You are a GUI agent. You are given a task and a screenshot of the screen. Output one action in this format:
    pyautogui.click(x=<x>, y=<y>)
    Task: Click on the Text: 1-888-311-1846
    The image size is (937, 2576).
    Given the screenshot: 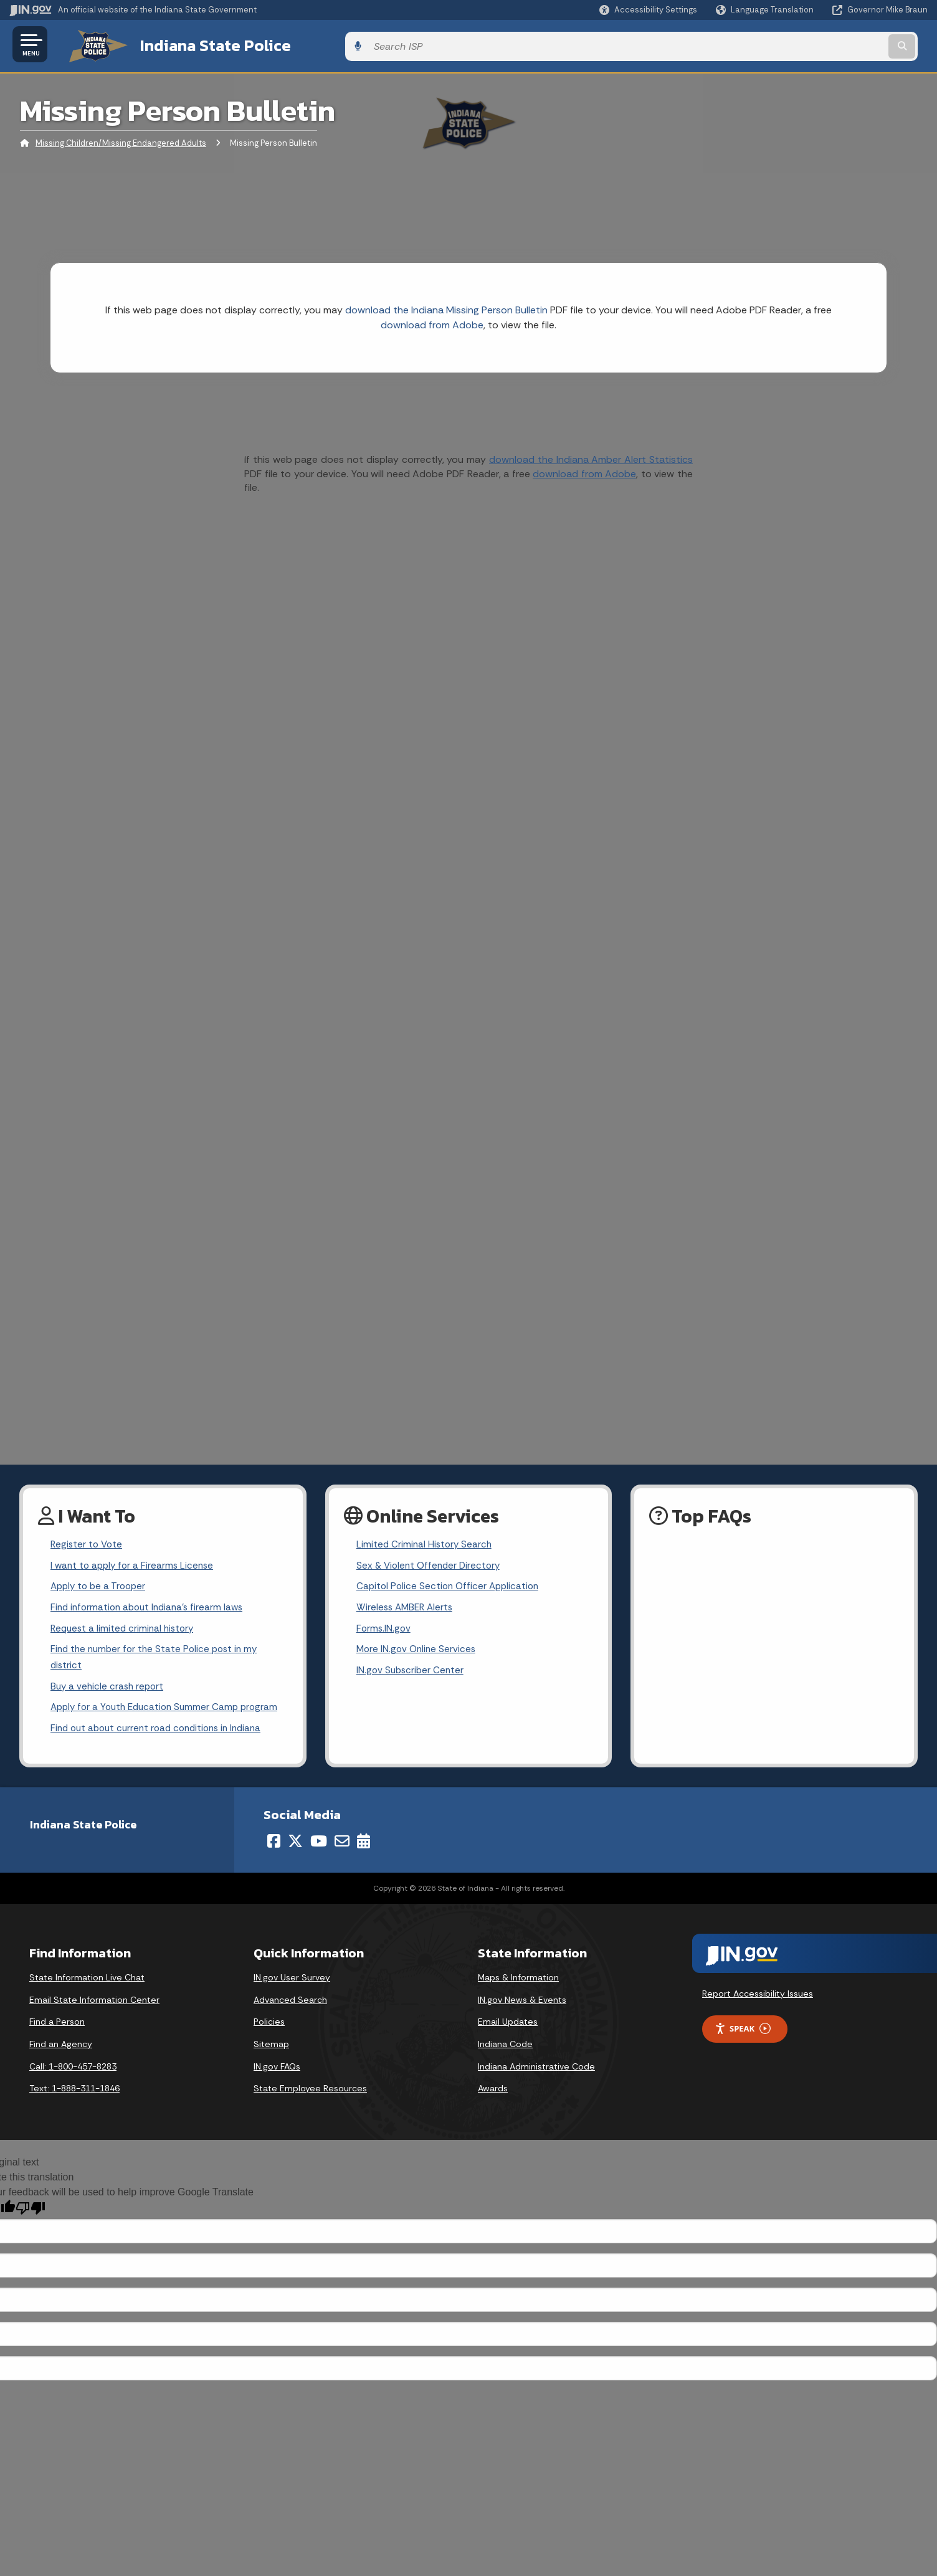 What is the action you would take?
    pyautogui.click(x=74, y=2111)
    